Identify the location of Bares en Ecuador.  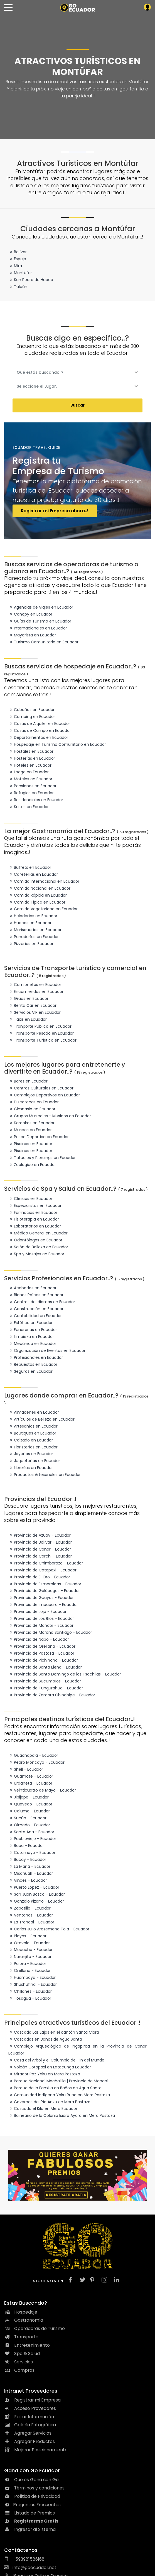
(28, 1081).